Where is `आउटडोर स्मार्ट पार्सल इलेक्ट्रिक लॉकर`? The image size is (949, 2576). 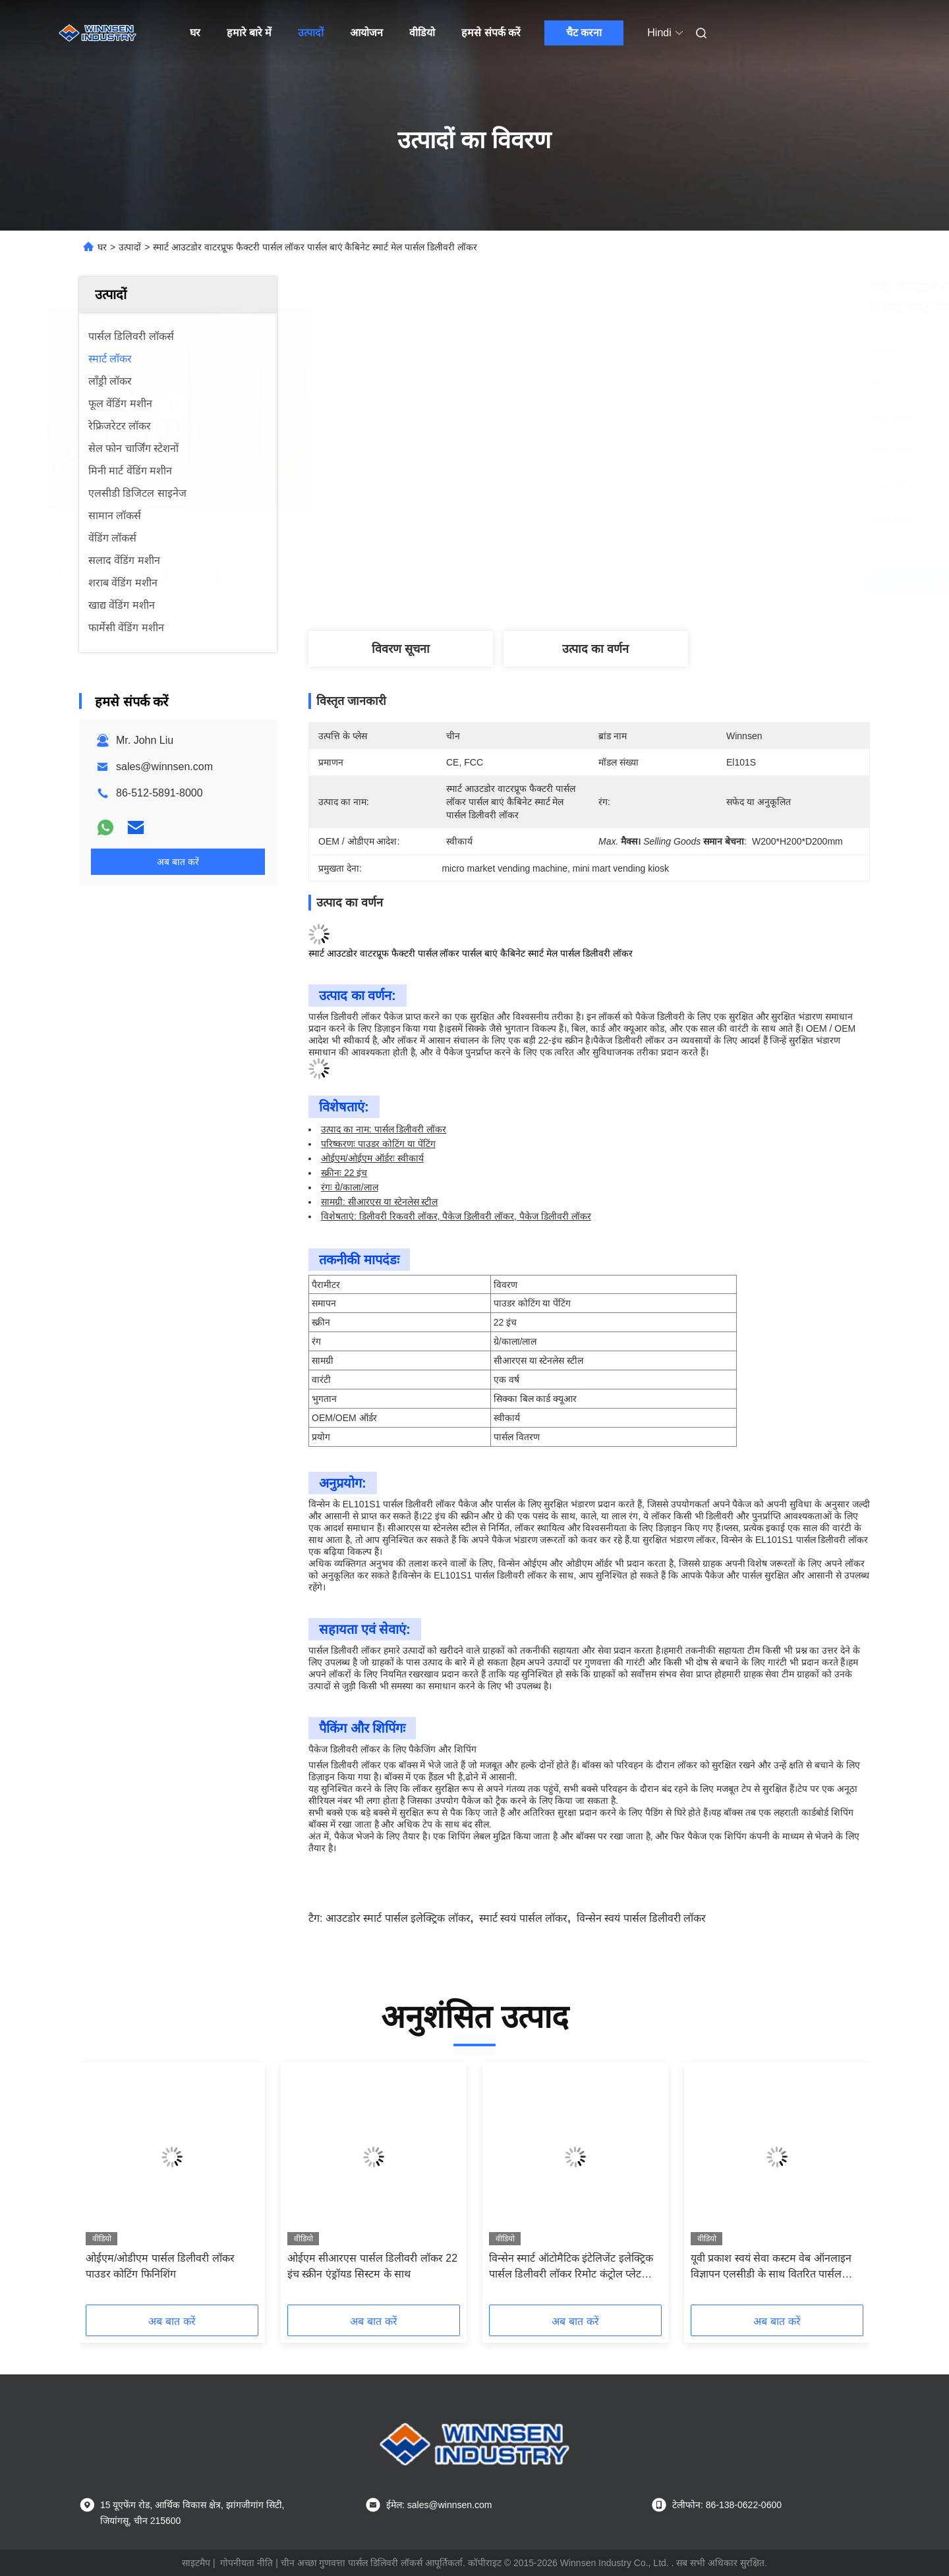 आउटडोर स्मार्ट पार्सल इलेक्ट्रिक लॉकर is located at coordinates (398, 1918).